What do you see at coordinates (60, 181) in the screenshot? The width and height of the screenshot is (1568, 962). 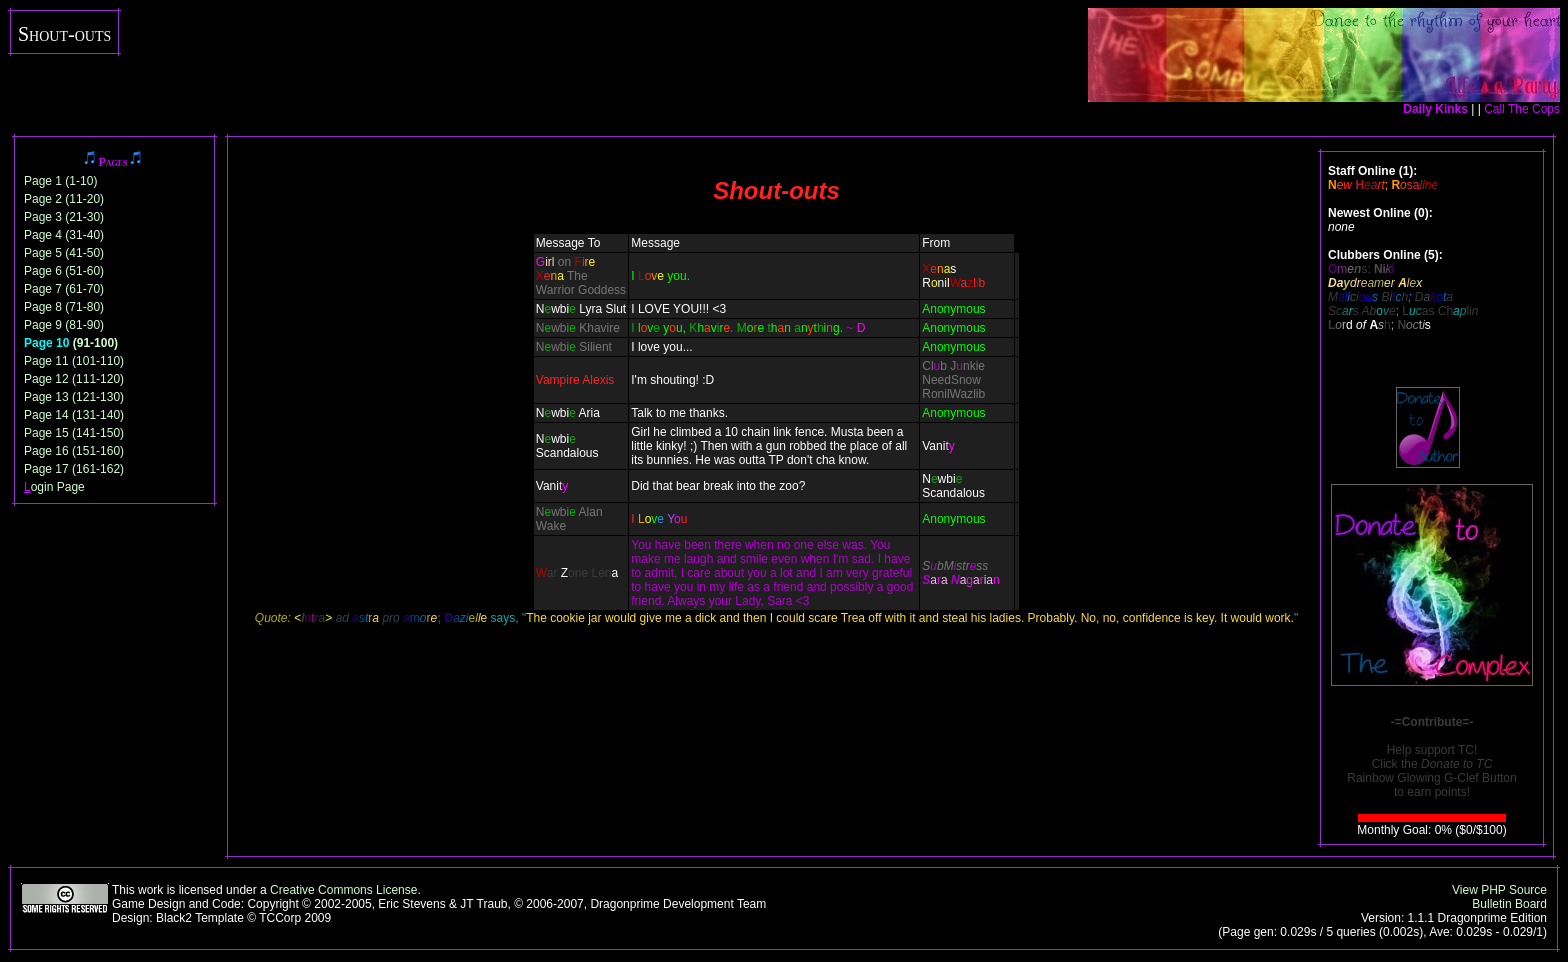 I see `Page 1 (1-10)` at bounding box center [60, 181].